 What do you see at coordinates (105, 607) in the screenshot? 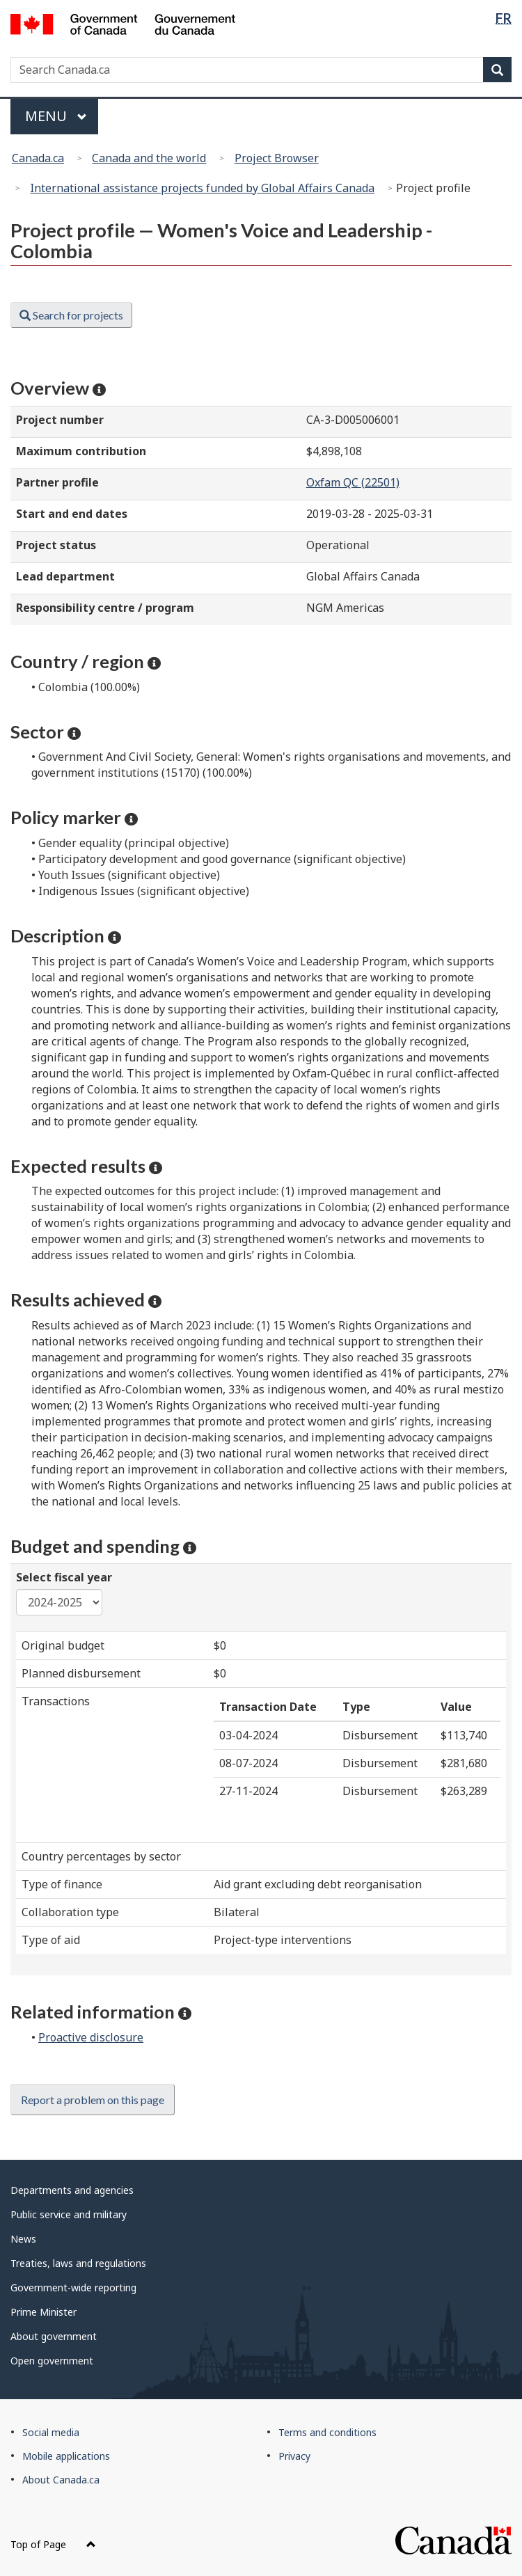
I see `Responsibility centre / program` at bounding box center [105, 607].